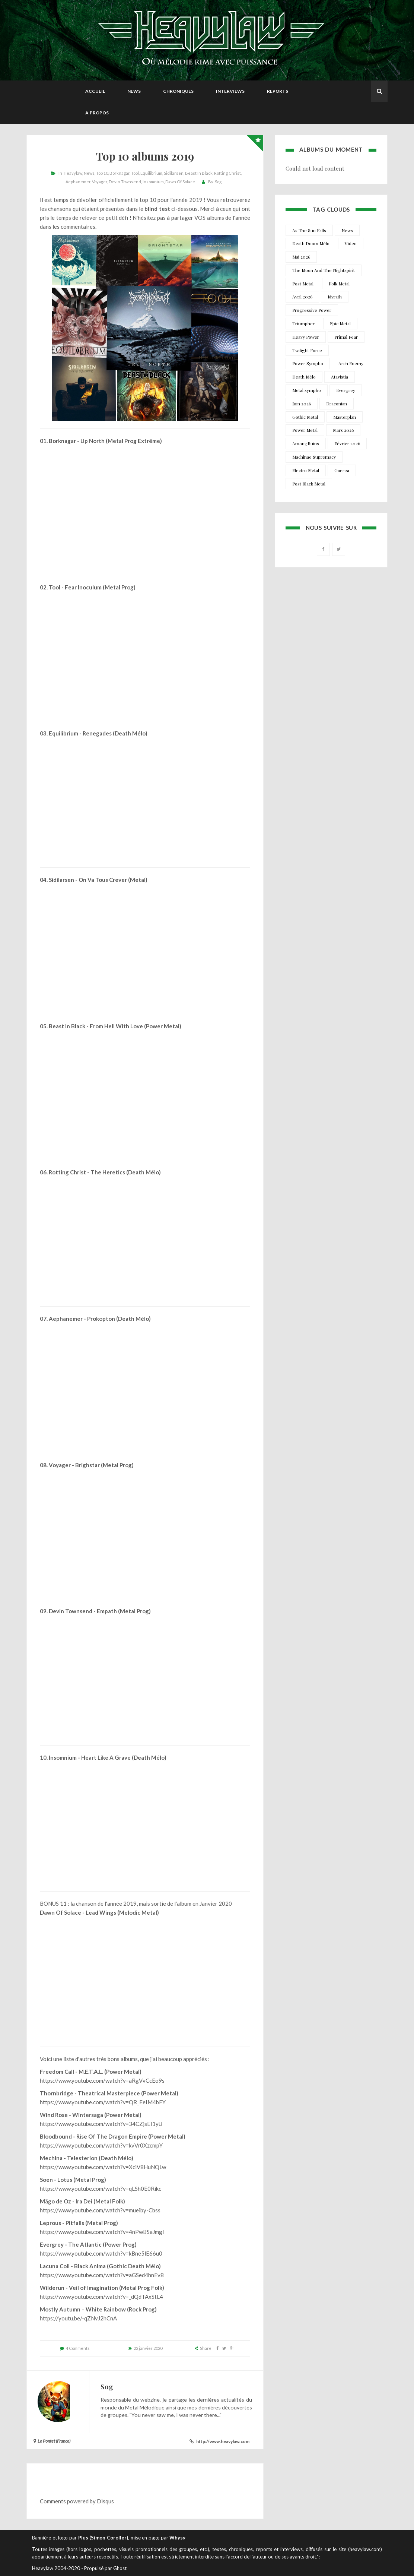 The image size is (414, 2576). Describe the element at coordinates (308, 484) in the screenshot. I see `Post Black Metal` at that location.